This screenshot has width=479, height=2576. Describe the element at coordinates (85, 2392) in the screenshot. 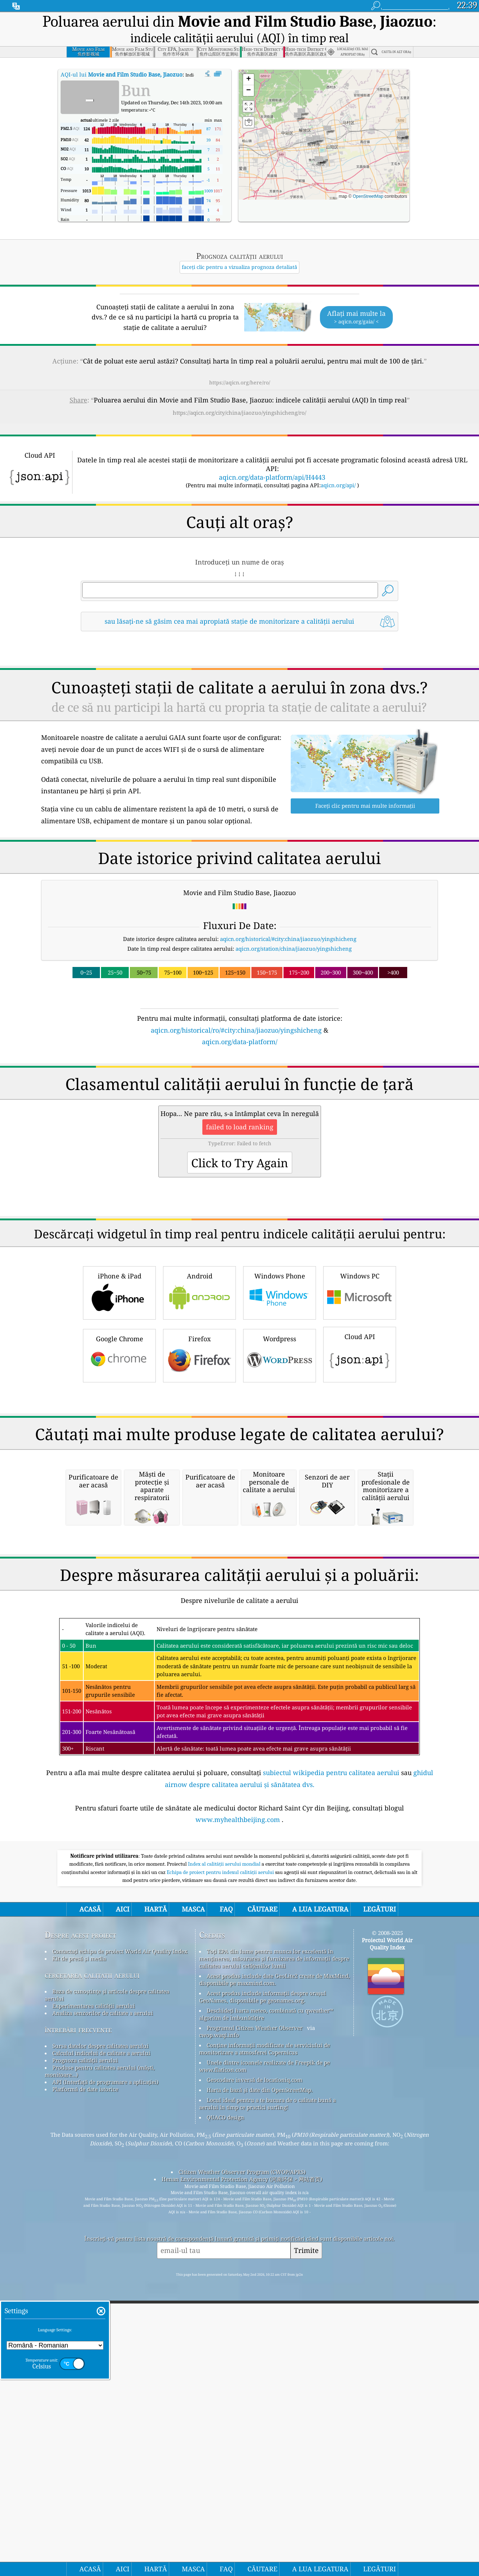

I see `Platformă de date istorice` at that location.